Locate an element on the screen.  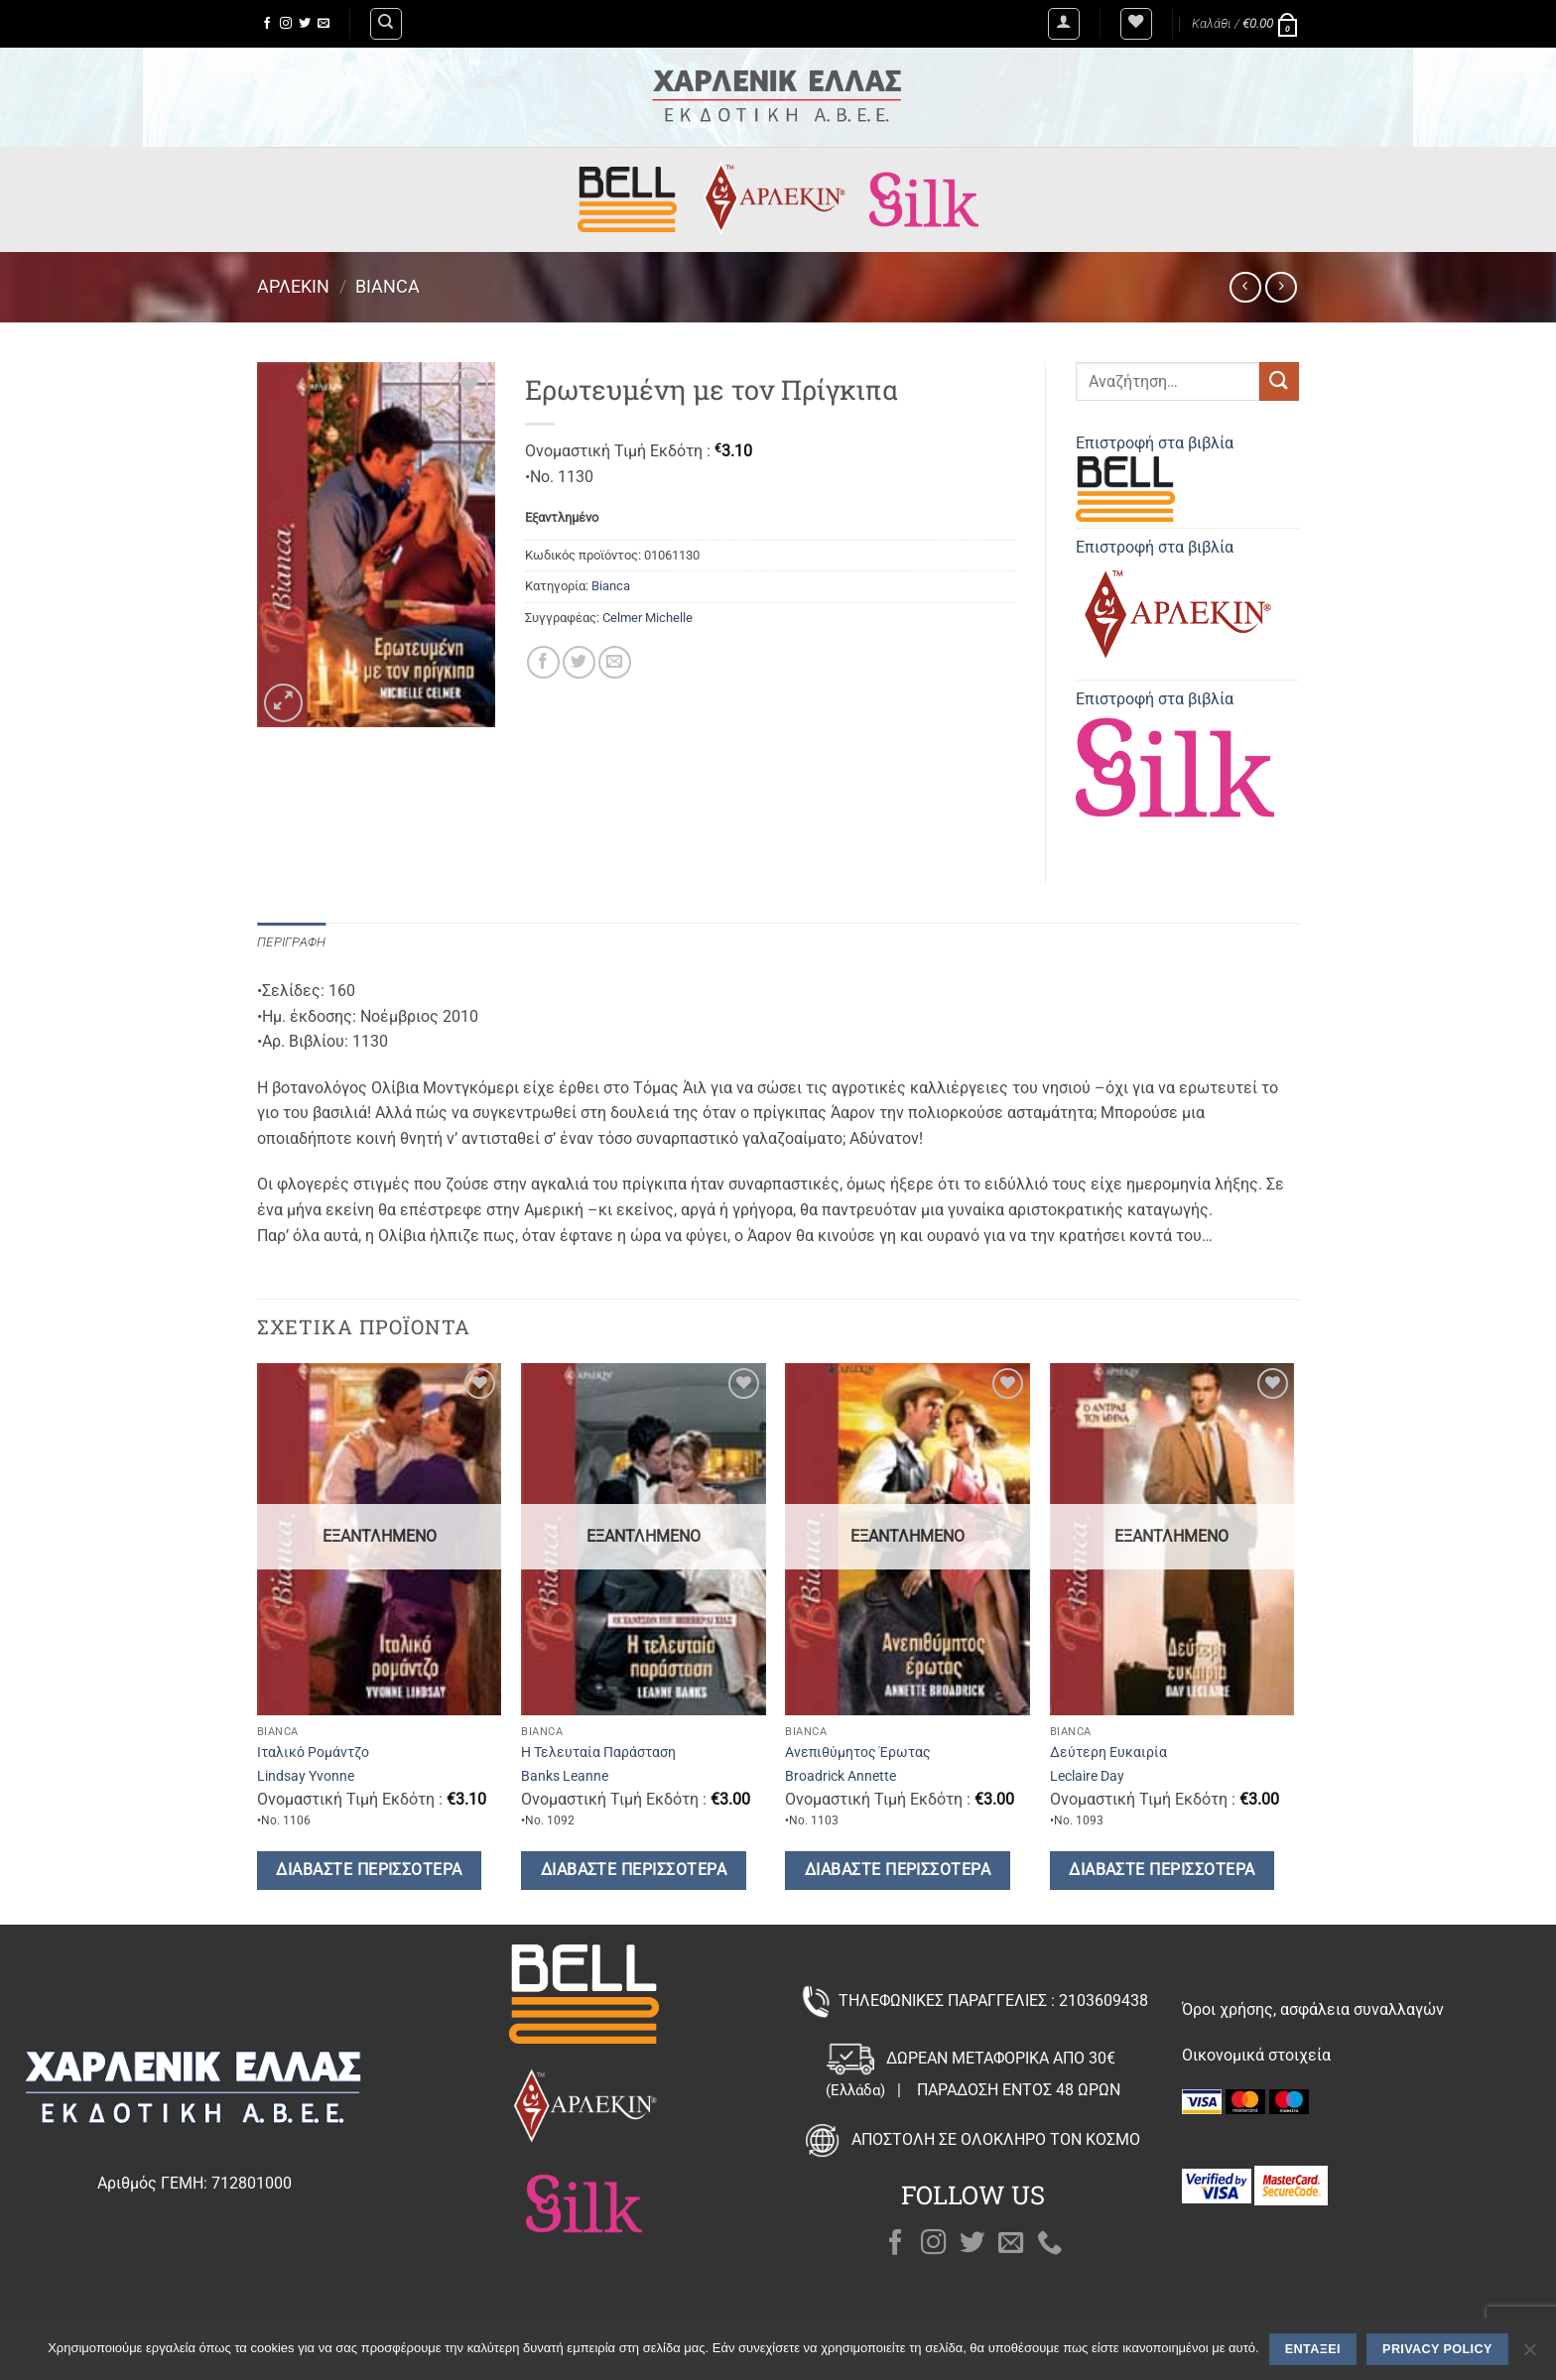
Celmer Michelle is located at coordinates (647, 617).